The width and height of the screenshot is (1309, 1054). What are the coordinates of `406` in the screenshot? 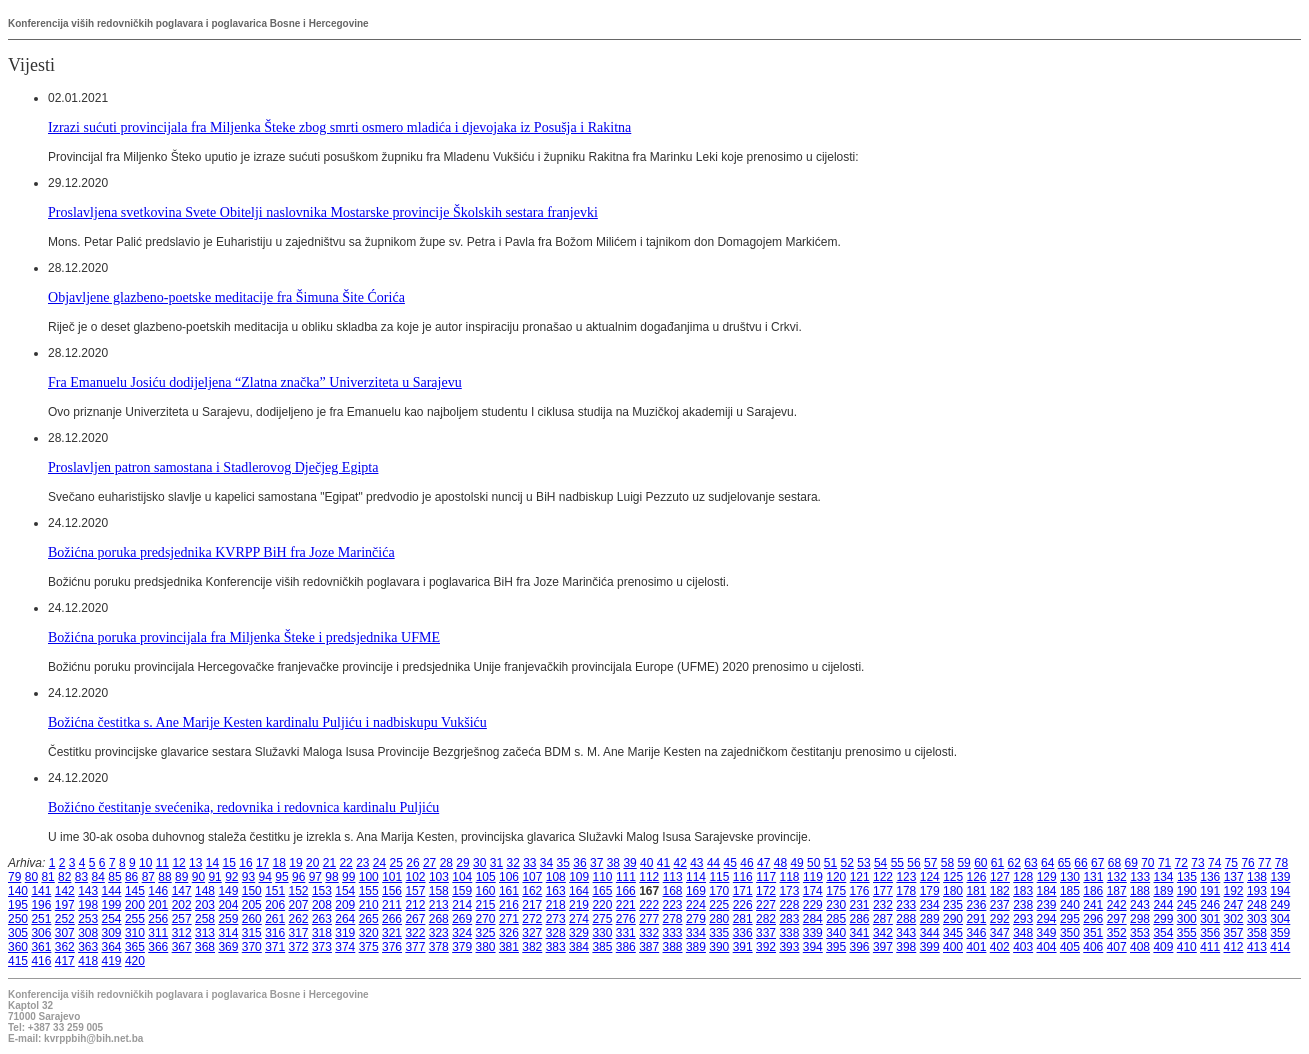 It's located at (1093, 947).